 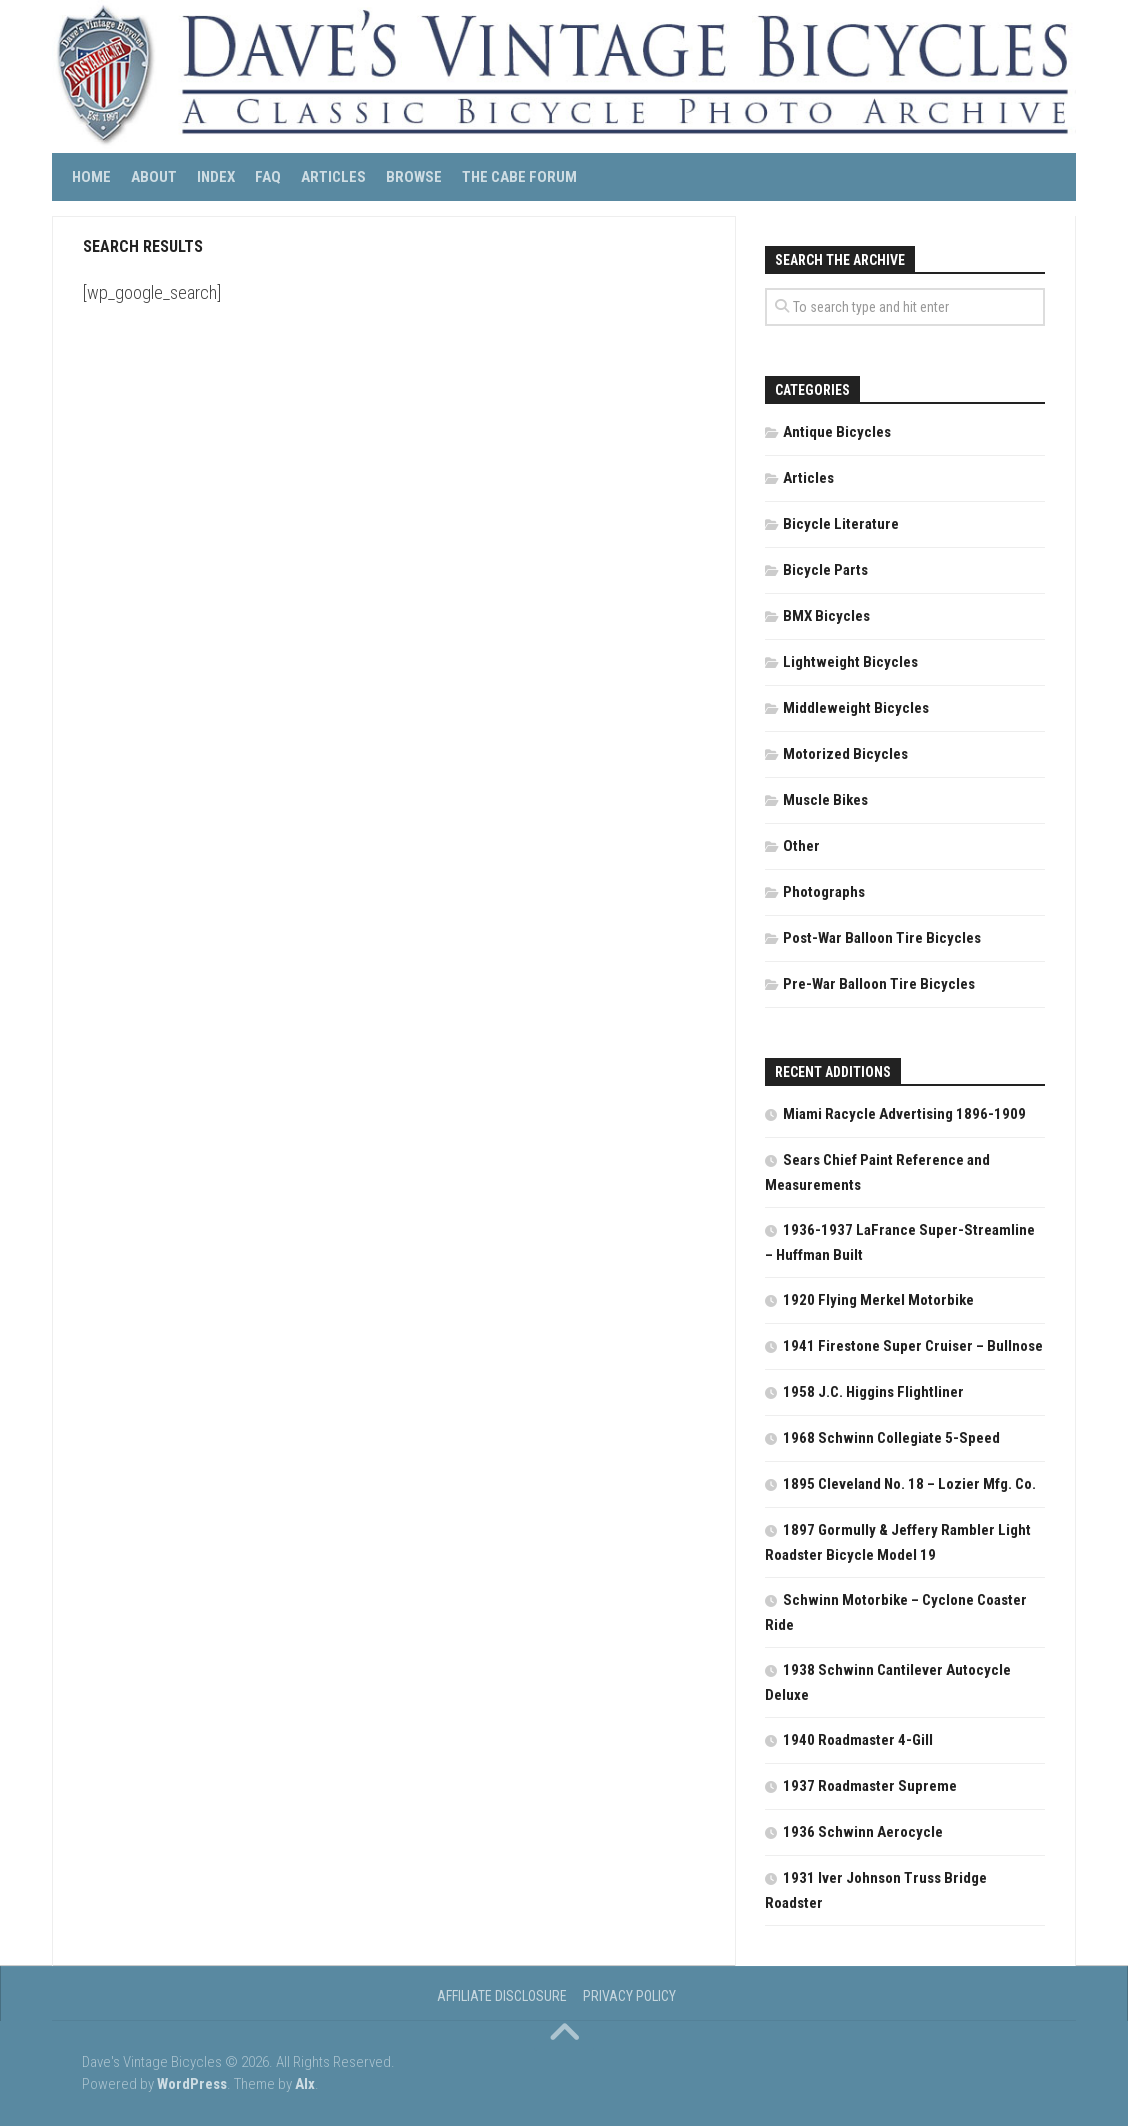 What do you see at coordinates (154, 177) in the screenshot?
I see `About` at bounding box center [154, 177].